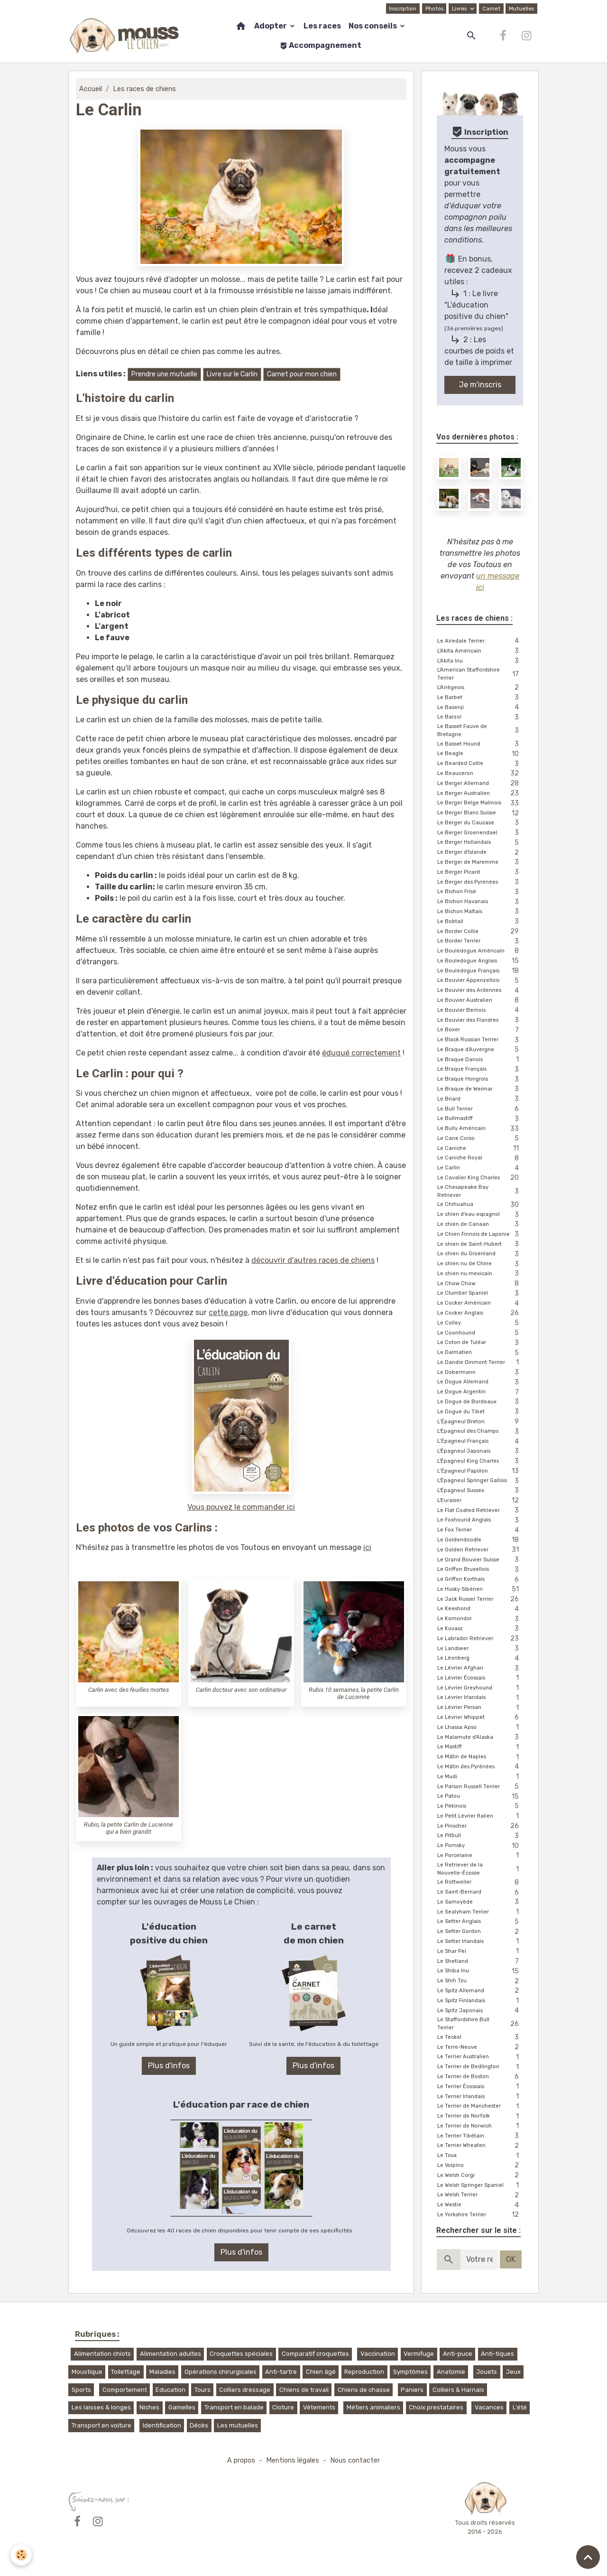 This screenshot has width=607, height=2576. Describe the element at coordinates (480, 1747) in the screenshot. I see `Le Mastiff` at that location.